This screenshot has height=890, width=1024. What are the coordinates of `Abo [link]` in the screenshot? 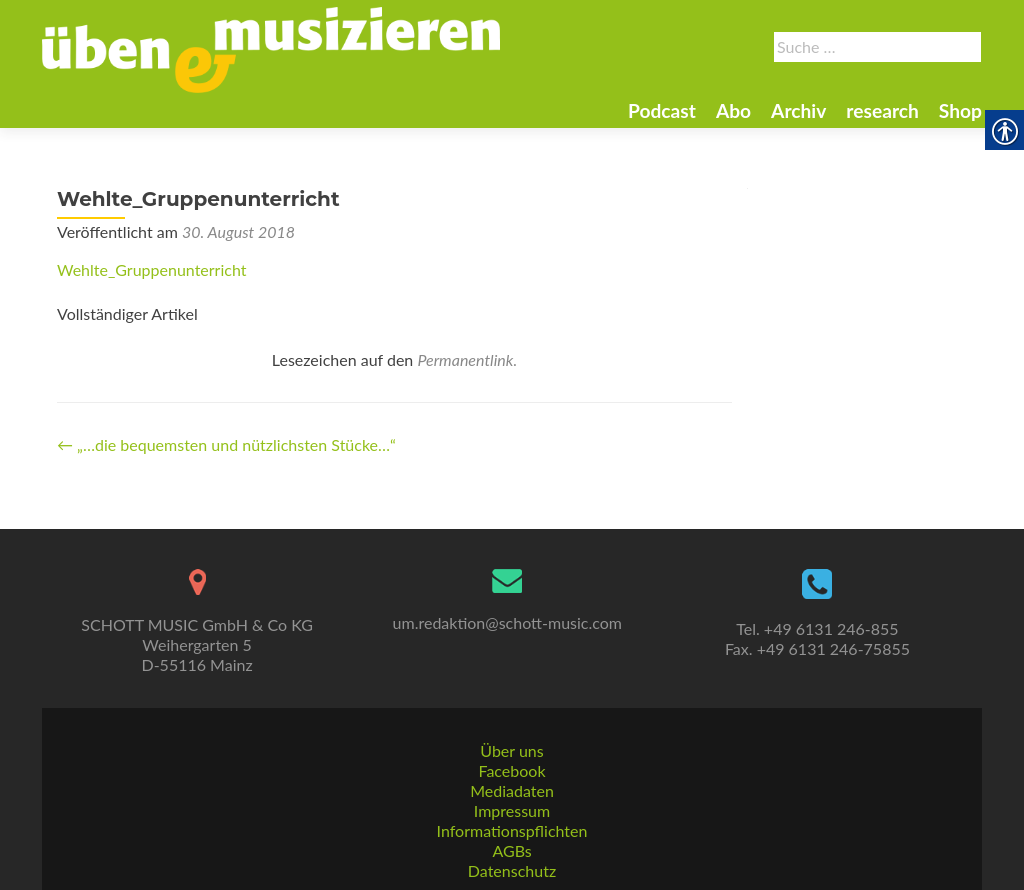 It's located at (733, 110).